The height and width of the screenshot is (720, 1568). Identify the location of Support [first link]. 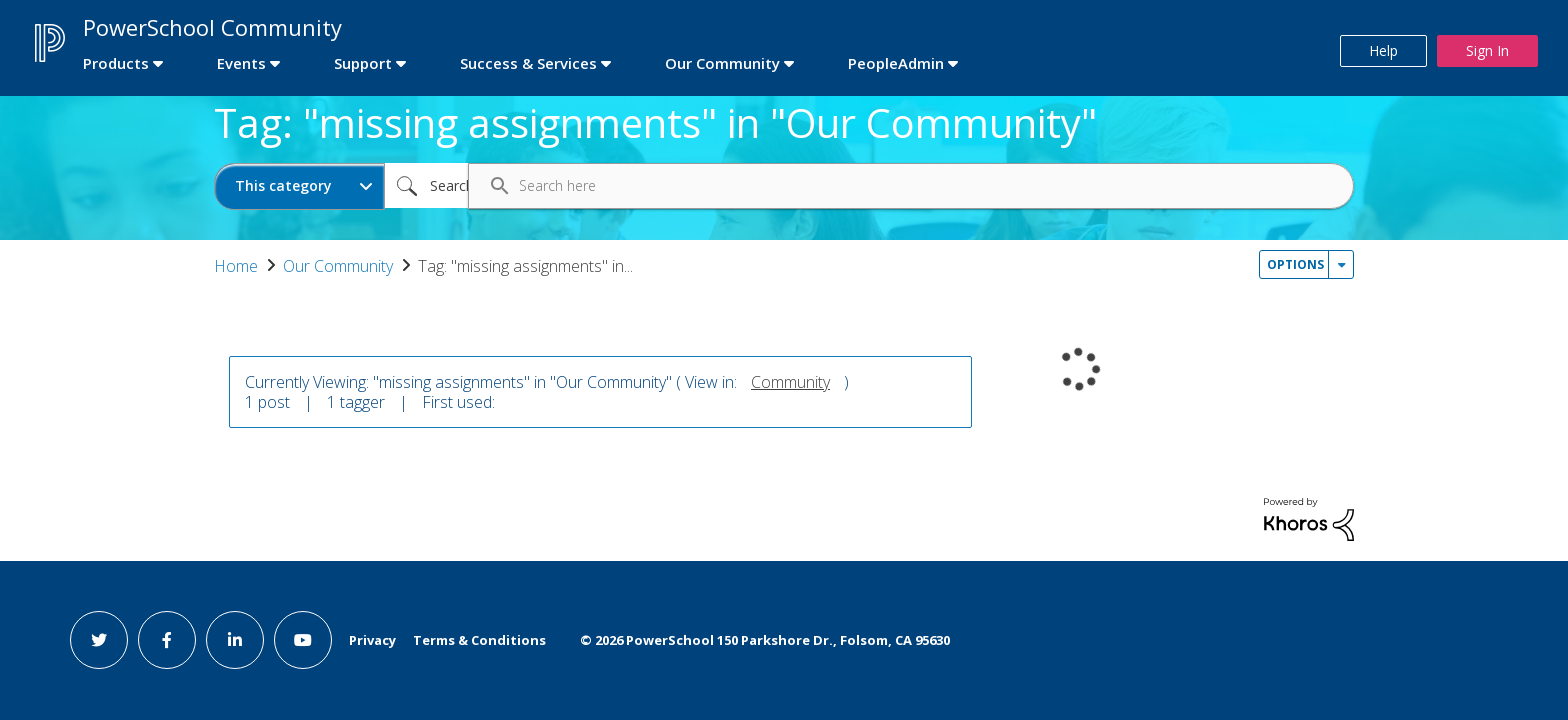
(363, 63).